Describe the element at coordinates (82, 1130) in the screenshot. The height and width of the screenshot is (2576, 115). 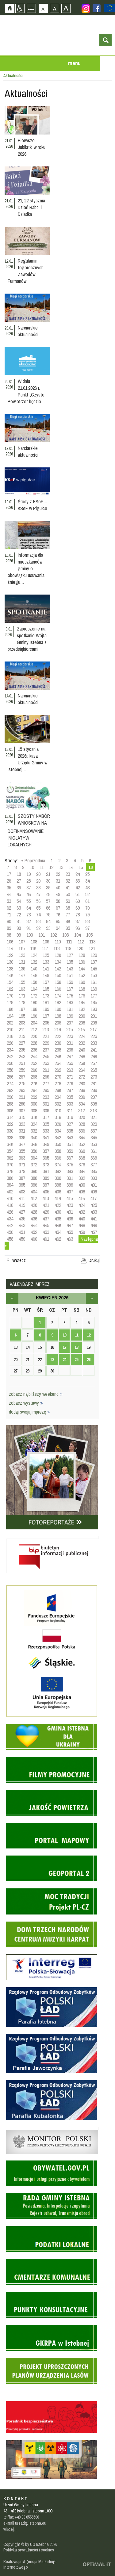
I see `336` at that location.